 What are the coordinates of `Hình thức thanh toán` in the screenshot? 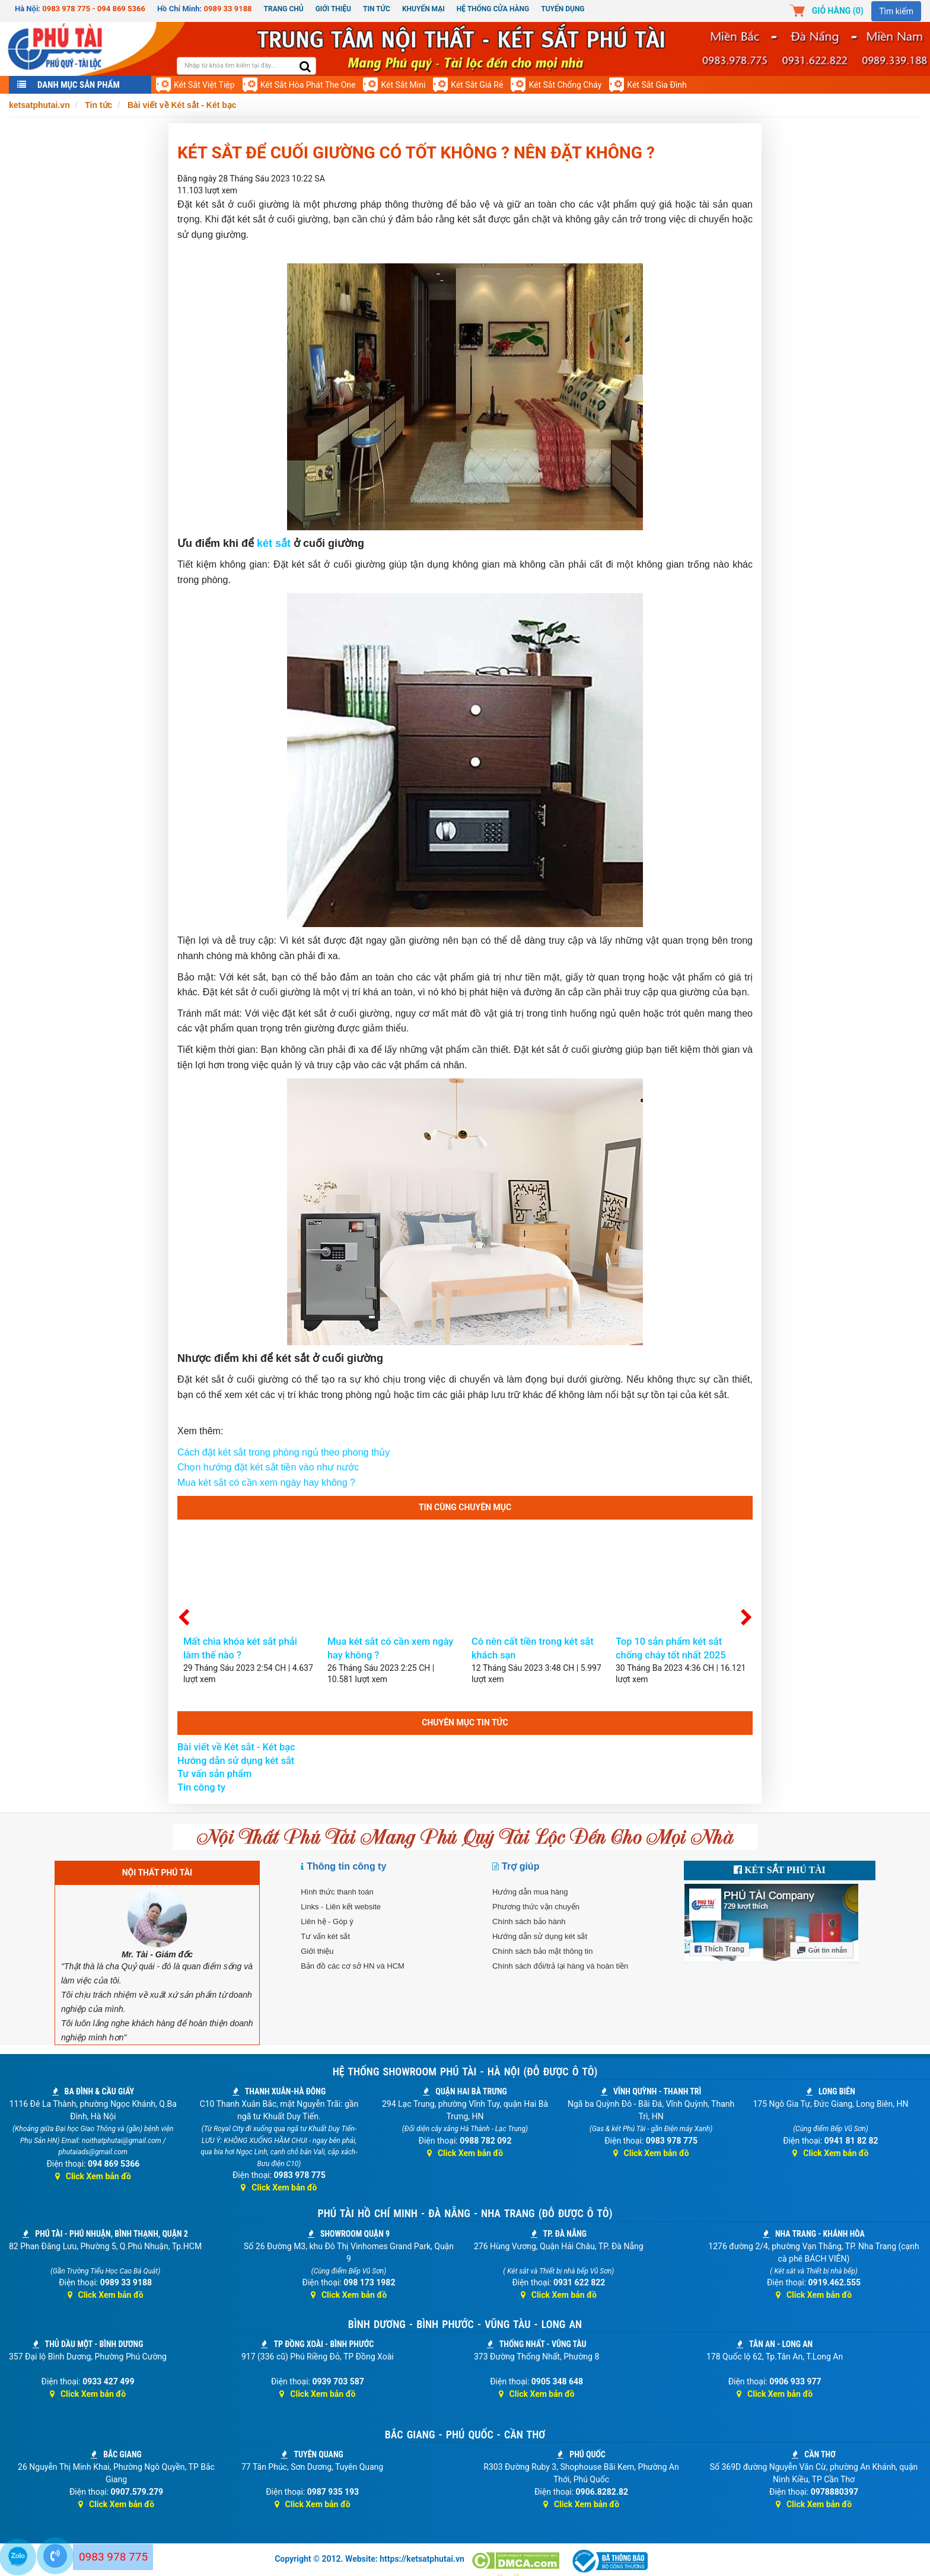 It's located at (337, 1891).